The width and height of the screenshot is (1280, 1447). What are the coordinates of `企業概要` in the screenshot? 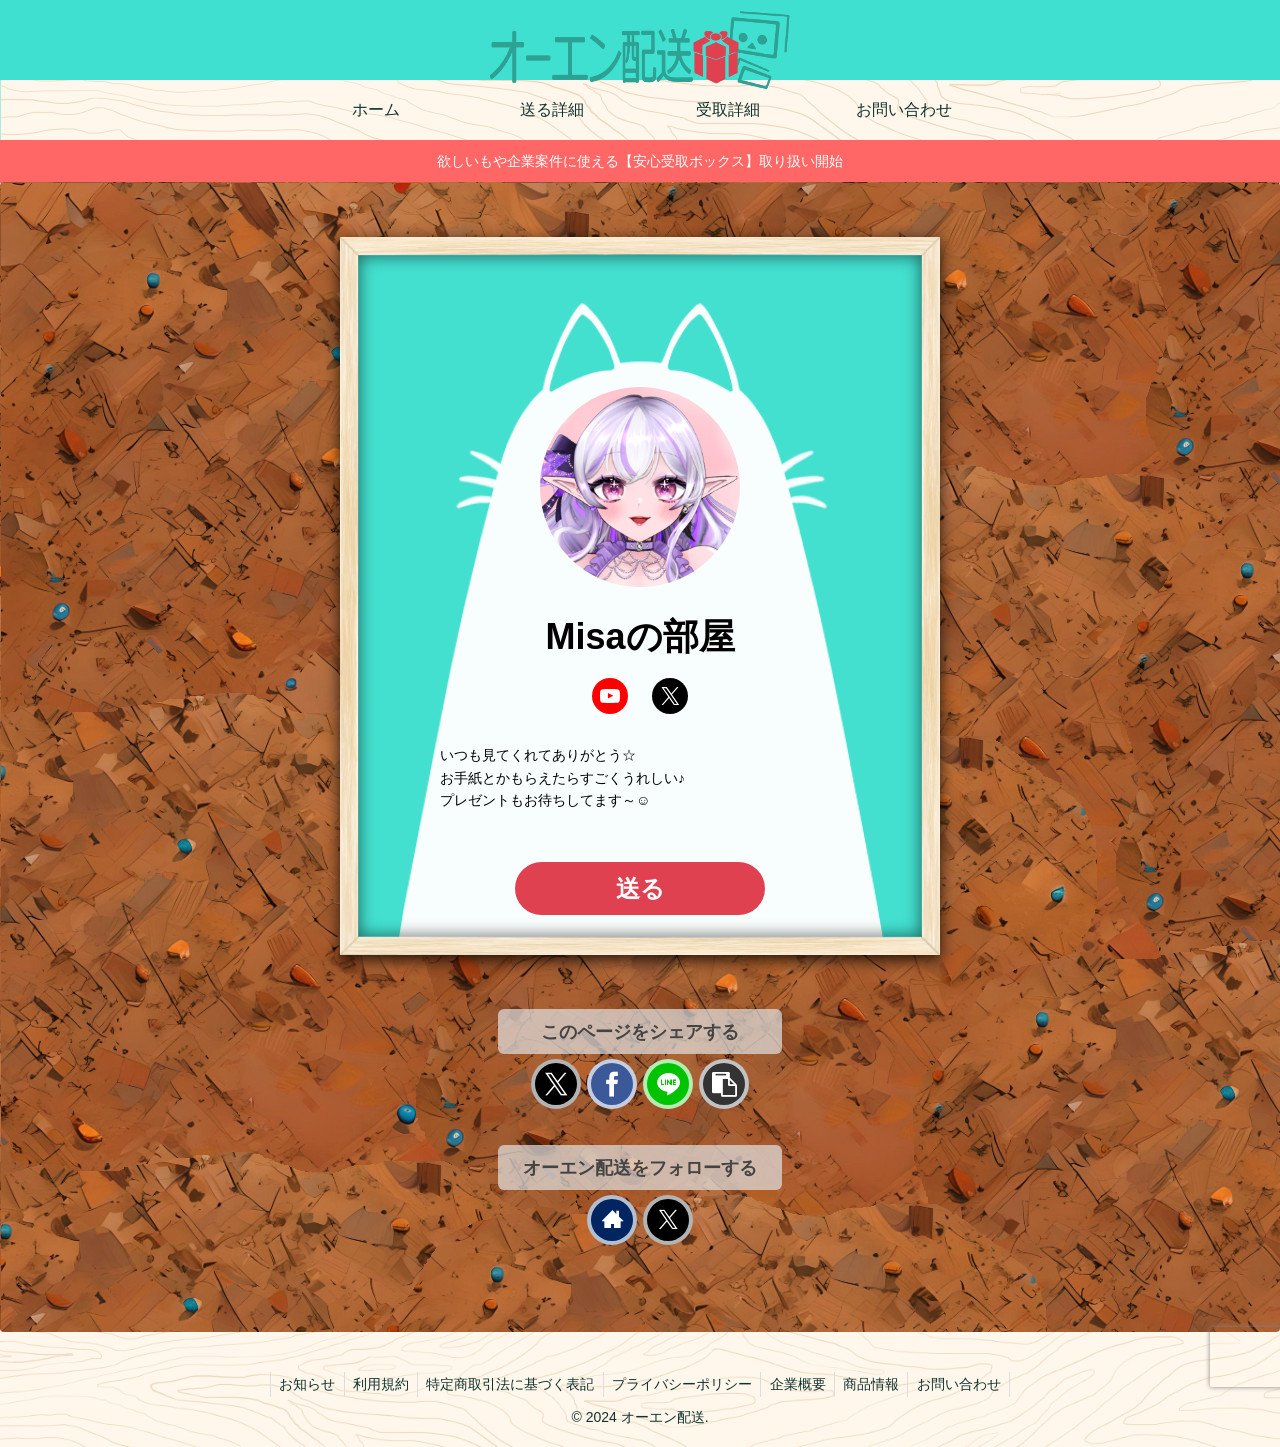 It's located at (801, 1384).